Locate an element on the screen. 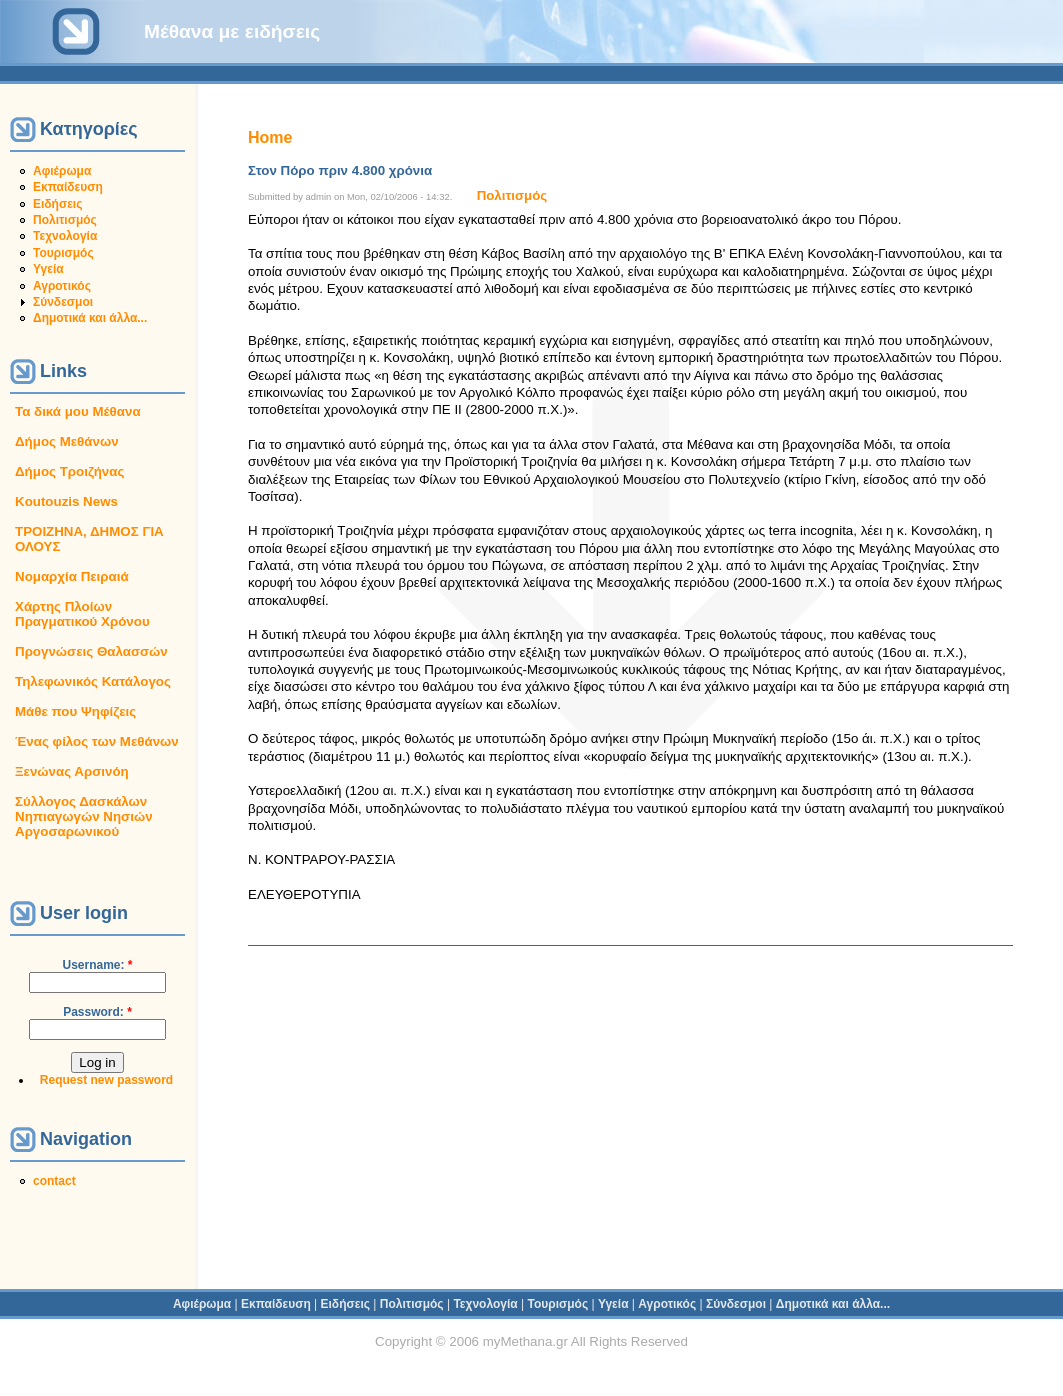 This screenshot has width=1063, height=1396. Ειδήσεις is located at coordinates (57, 204).